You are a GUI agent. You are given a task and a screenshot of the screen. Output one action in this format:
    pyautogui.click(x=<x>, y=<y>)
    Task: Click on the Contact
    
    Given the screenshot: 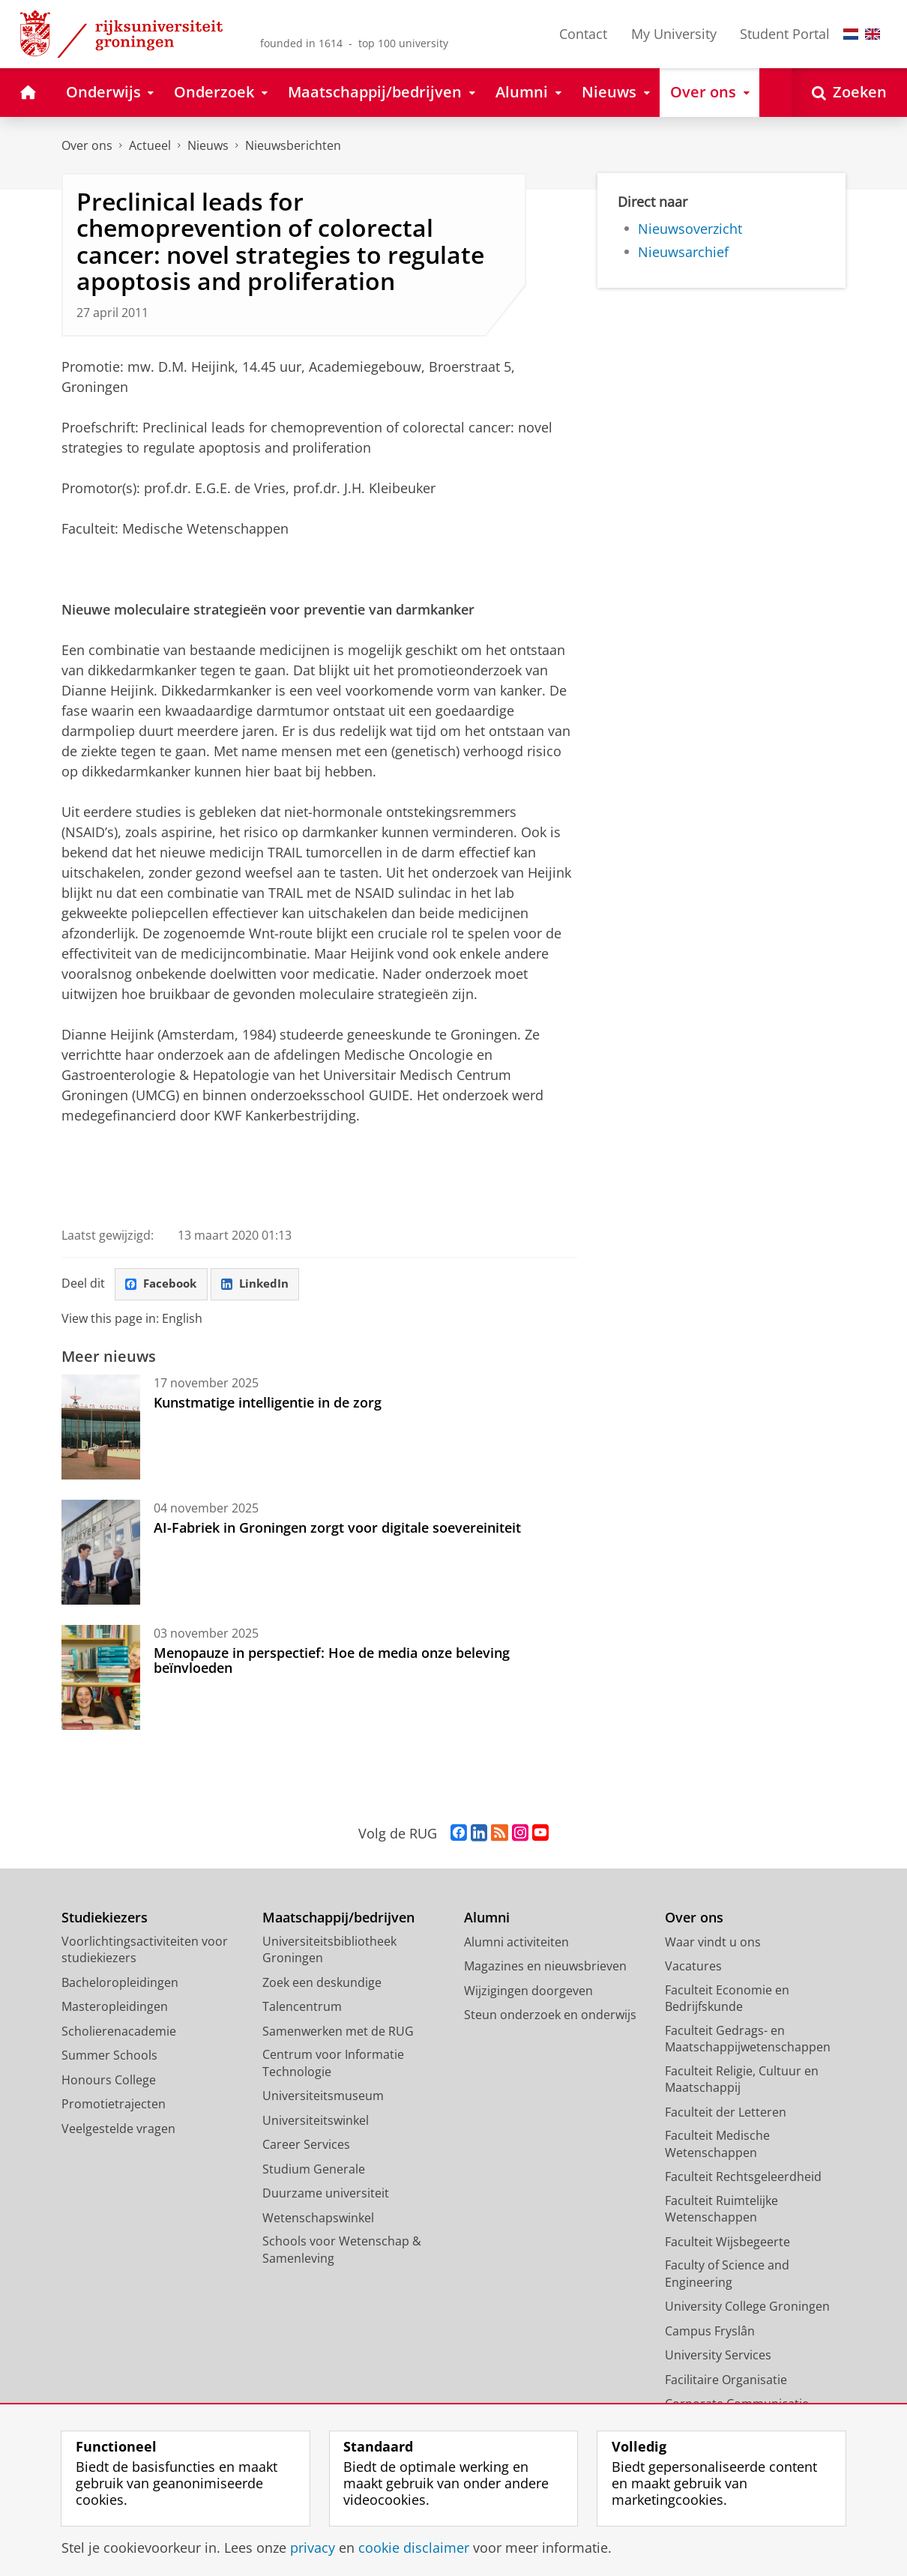 What is the action you would take?
    pyautogui.click(x=583, y=34)
    